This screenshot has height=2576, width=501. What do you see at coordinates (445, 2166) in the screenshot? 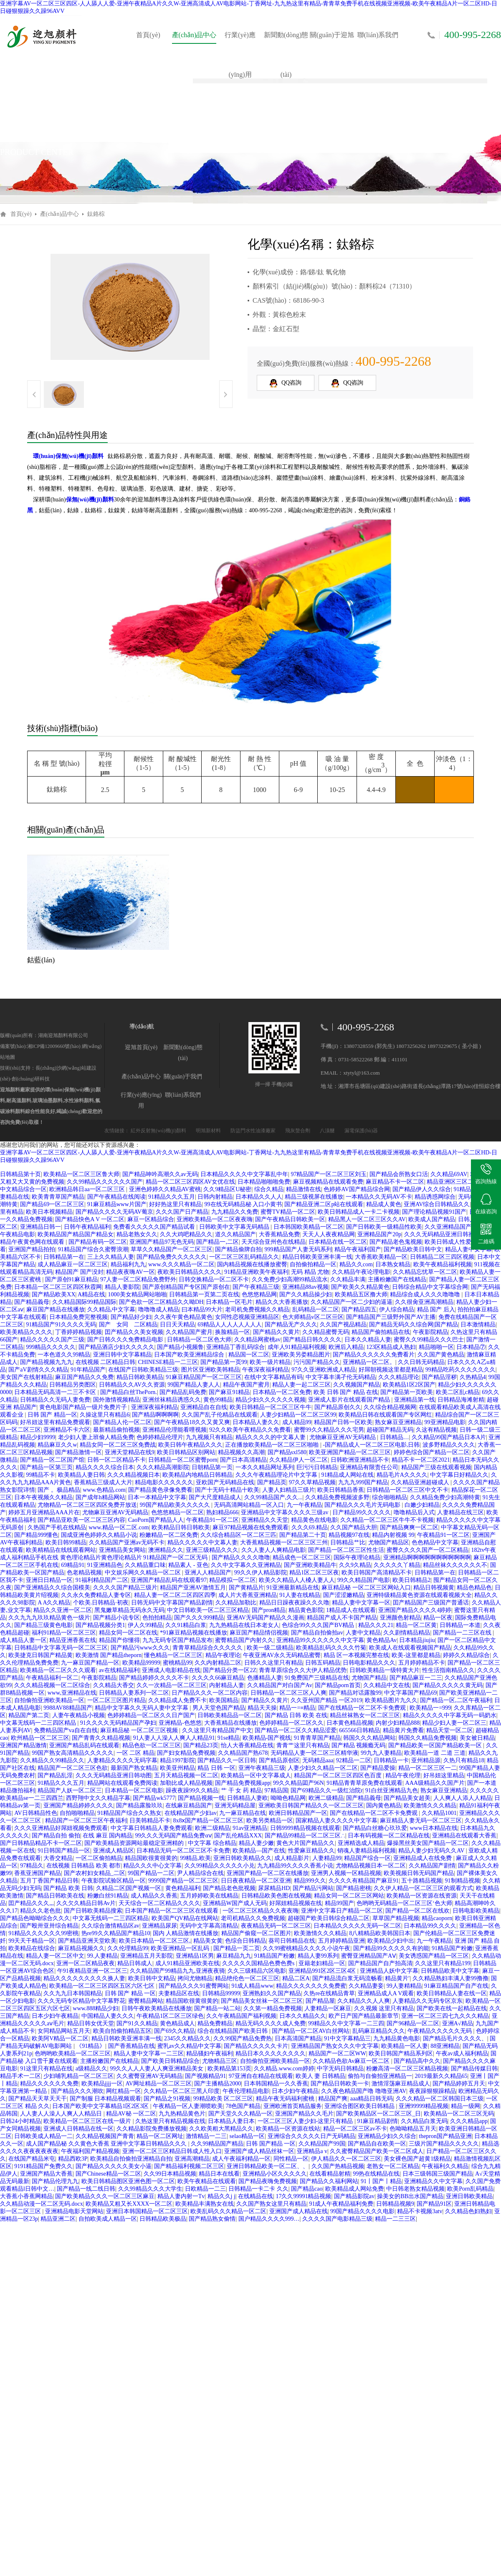
I see `午夜福利久久精品` at bounding box center [445, 2166].